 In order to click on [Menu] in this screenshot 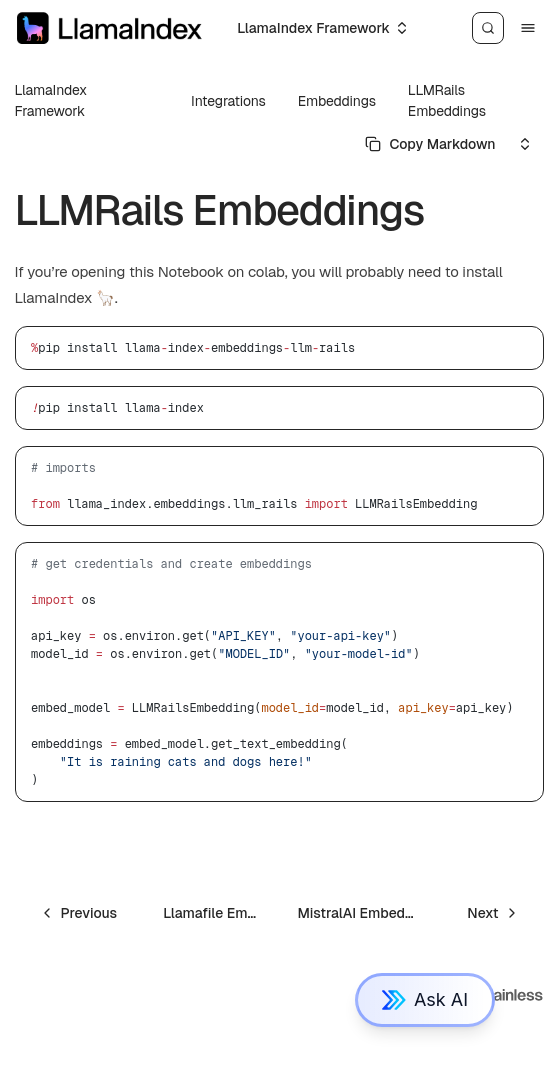, I will do `click(528, 28)`.